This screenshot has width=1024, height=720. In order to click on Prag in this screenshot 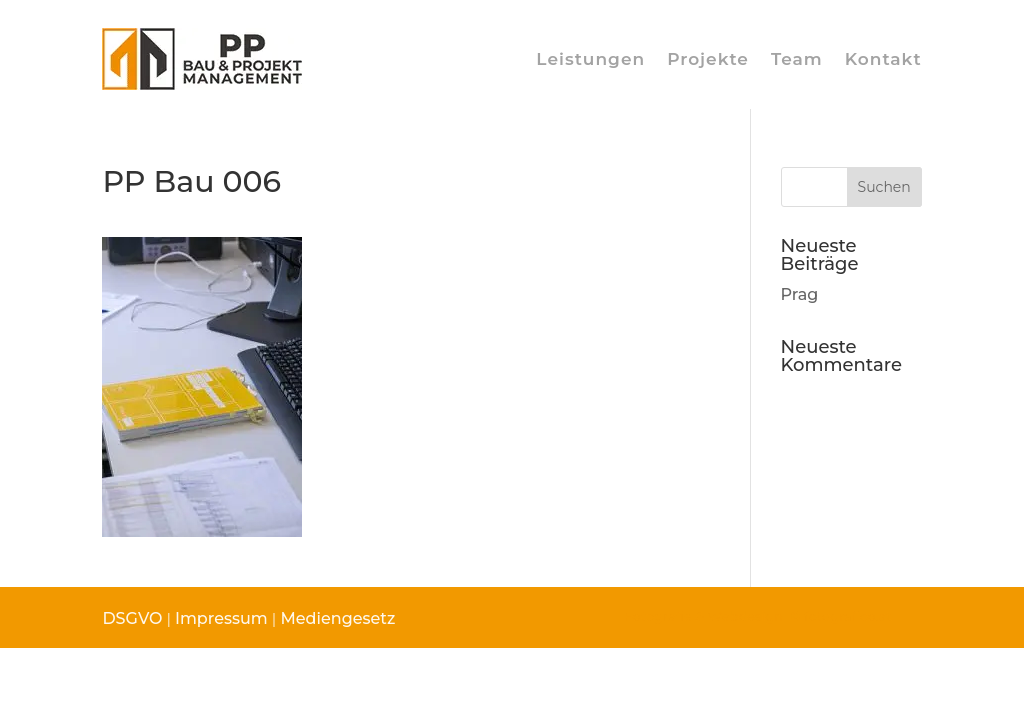, I will do `click(800, 294)`.